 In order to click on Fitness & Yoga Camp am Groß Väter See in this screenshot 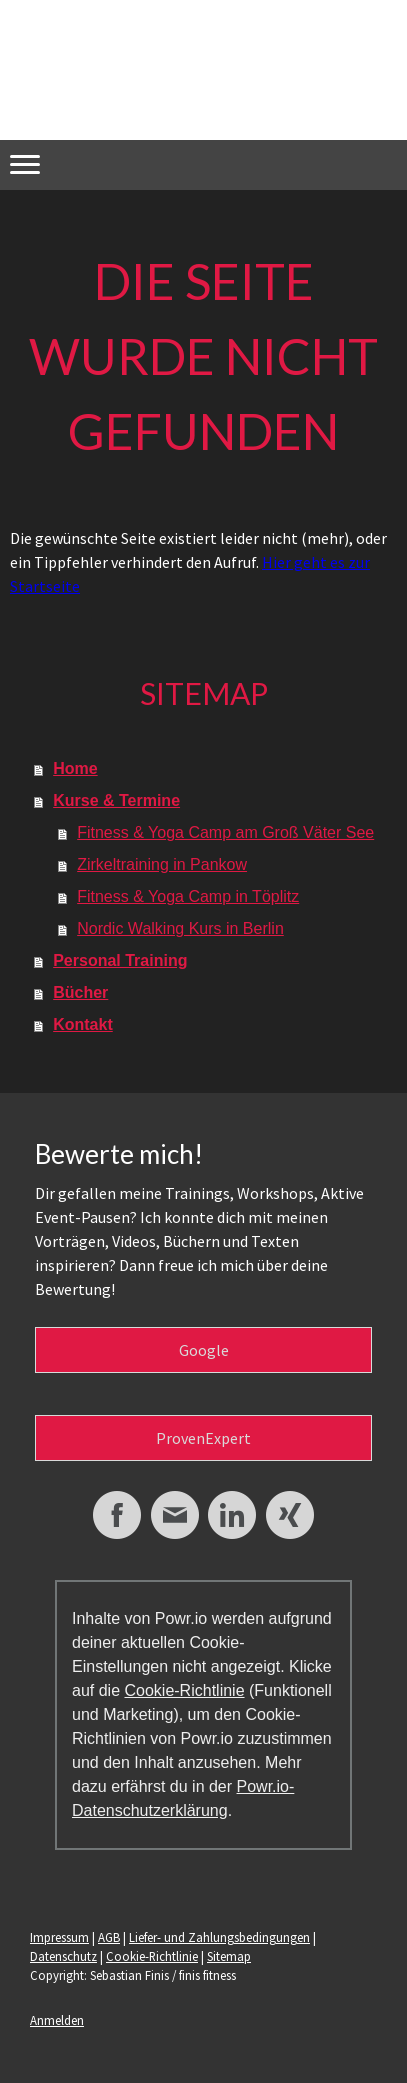, I will do `click(225, 832)`.